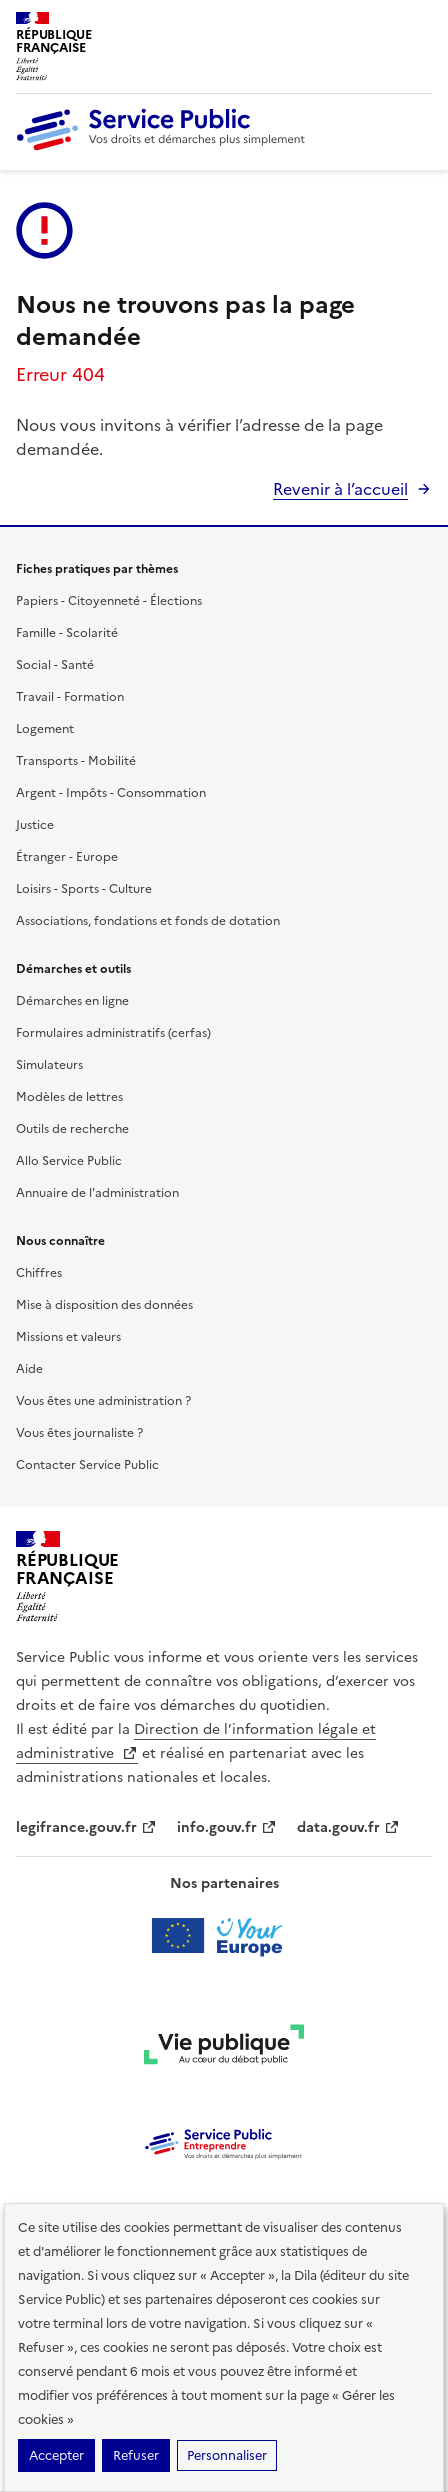 This screenshot has height=2492, width=448. What do you see at coordinates (39, 1273) in the screenshot?
I see `Chiffres` at bounding box center [39, 1273].